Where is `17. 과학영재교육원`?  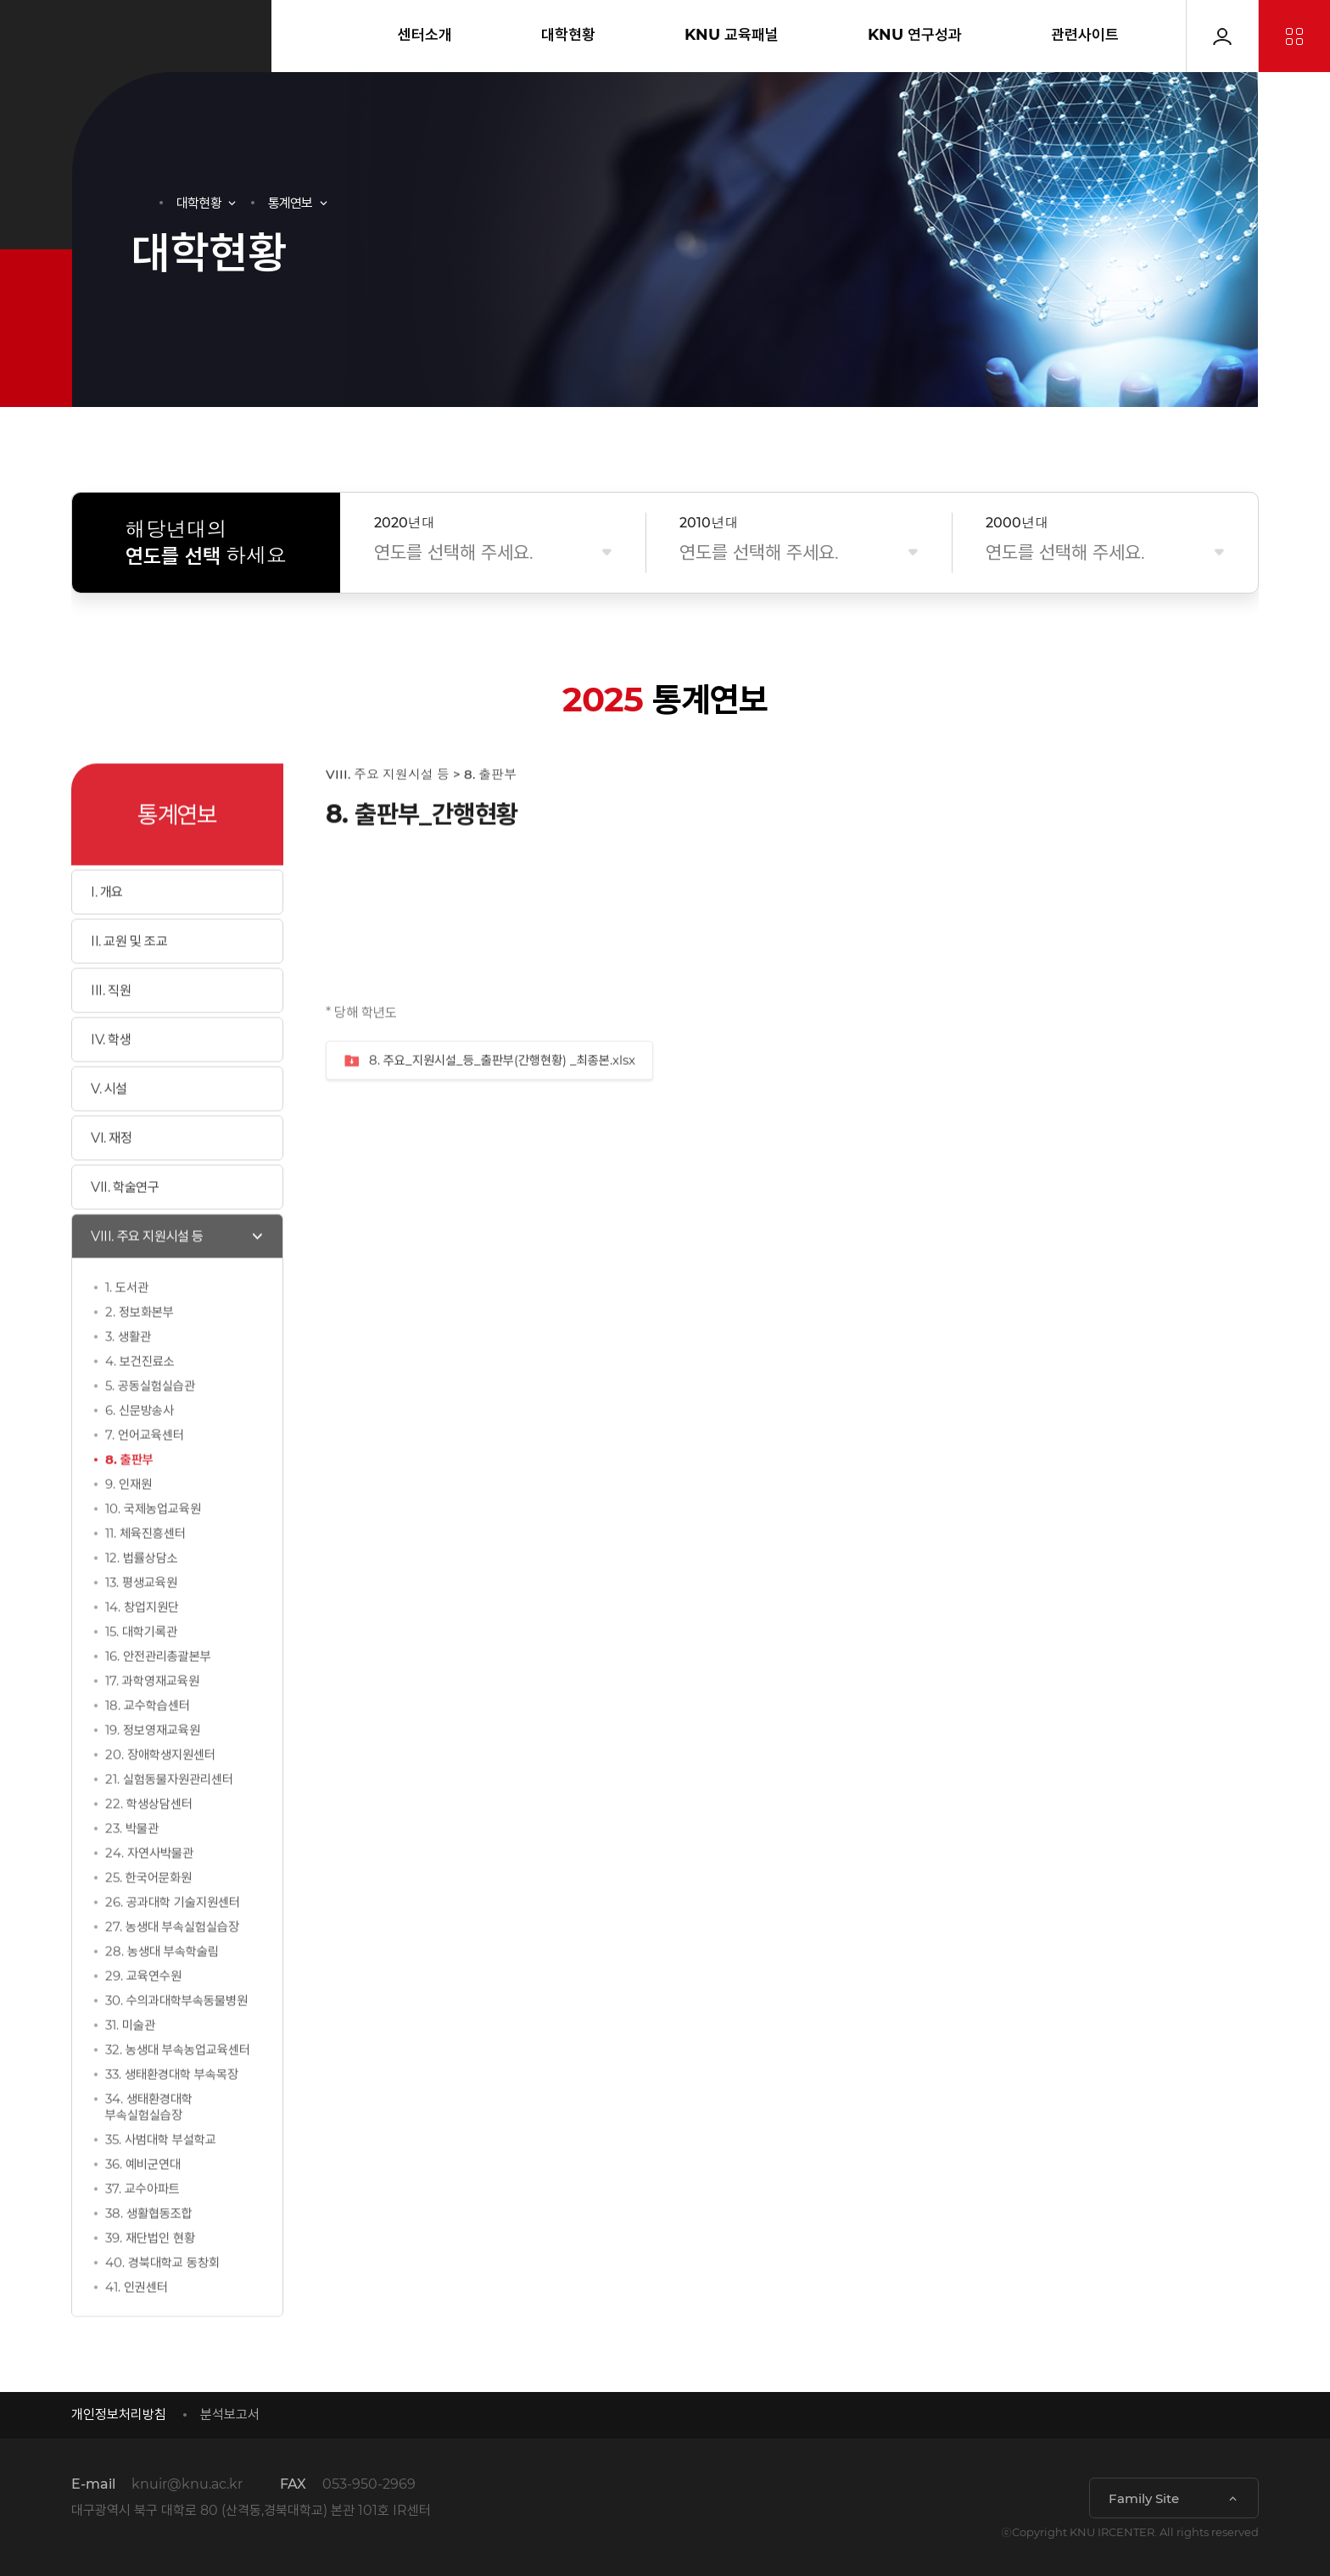
17. 과학영재교육원 is located at coordinates (152, 1718).